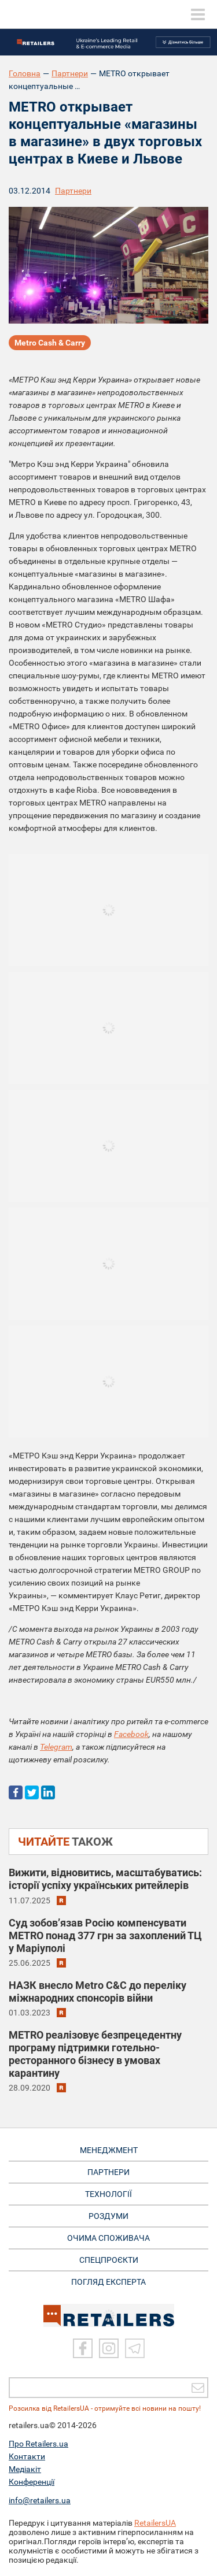 The width and height of the screenshot is (217, 2576). Describe the element at coordinates (109, 2150) in the screenshot. I see `МЕНЕДЖМЕНТ` at that location.